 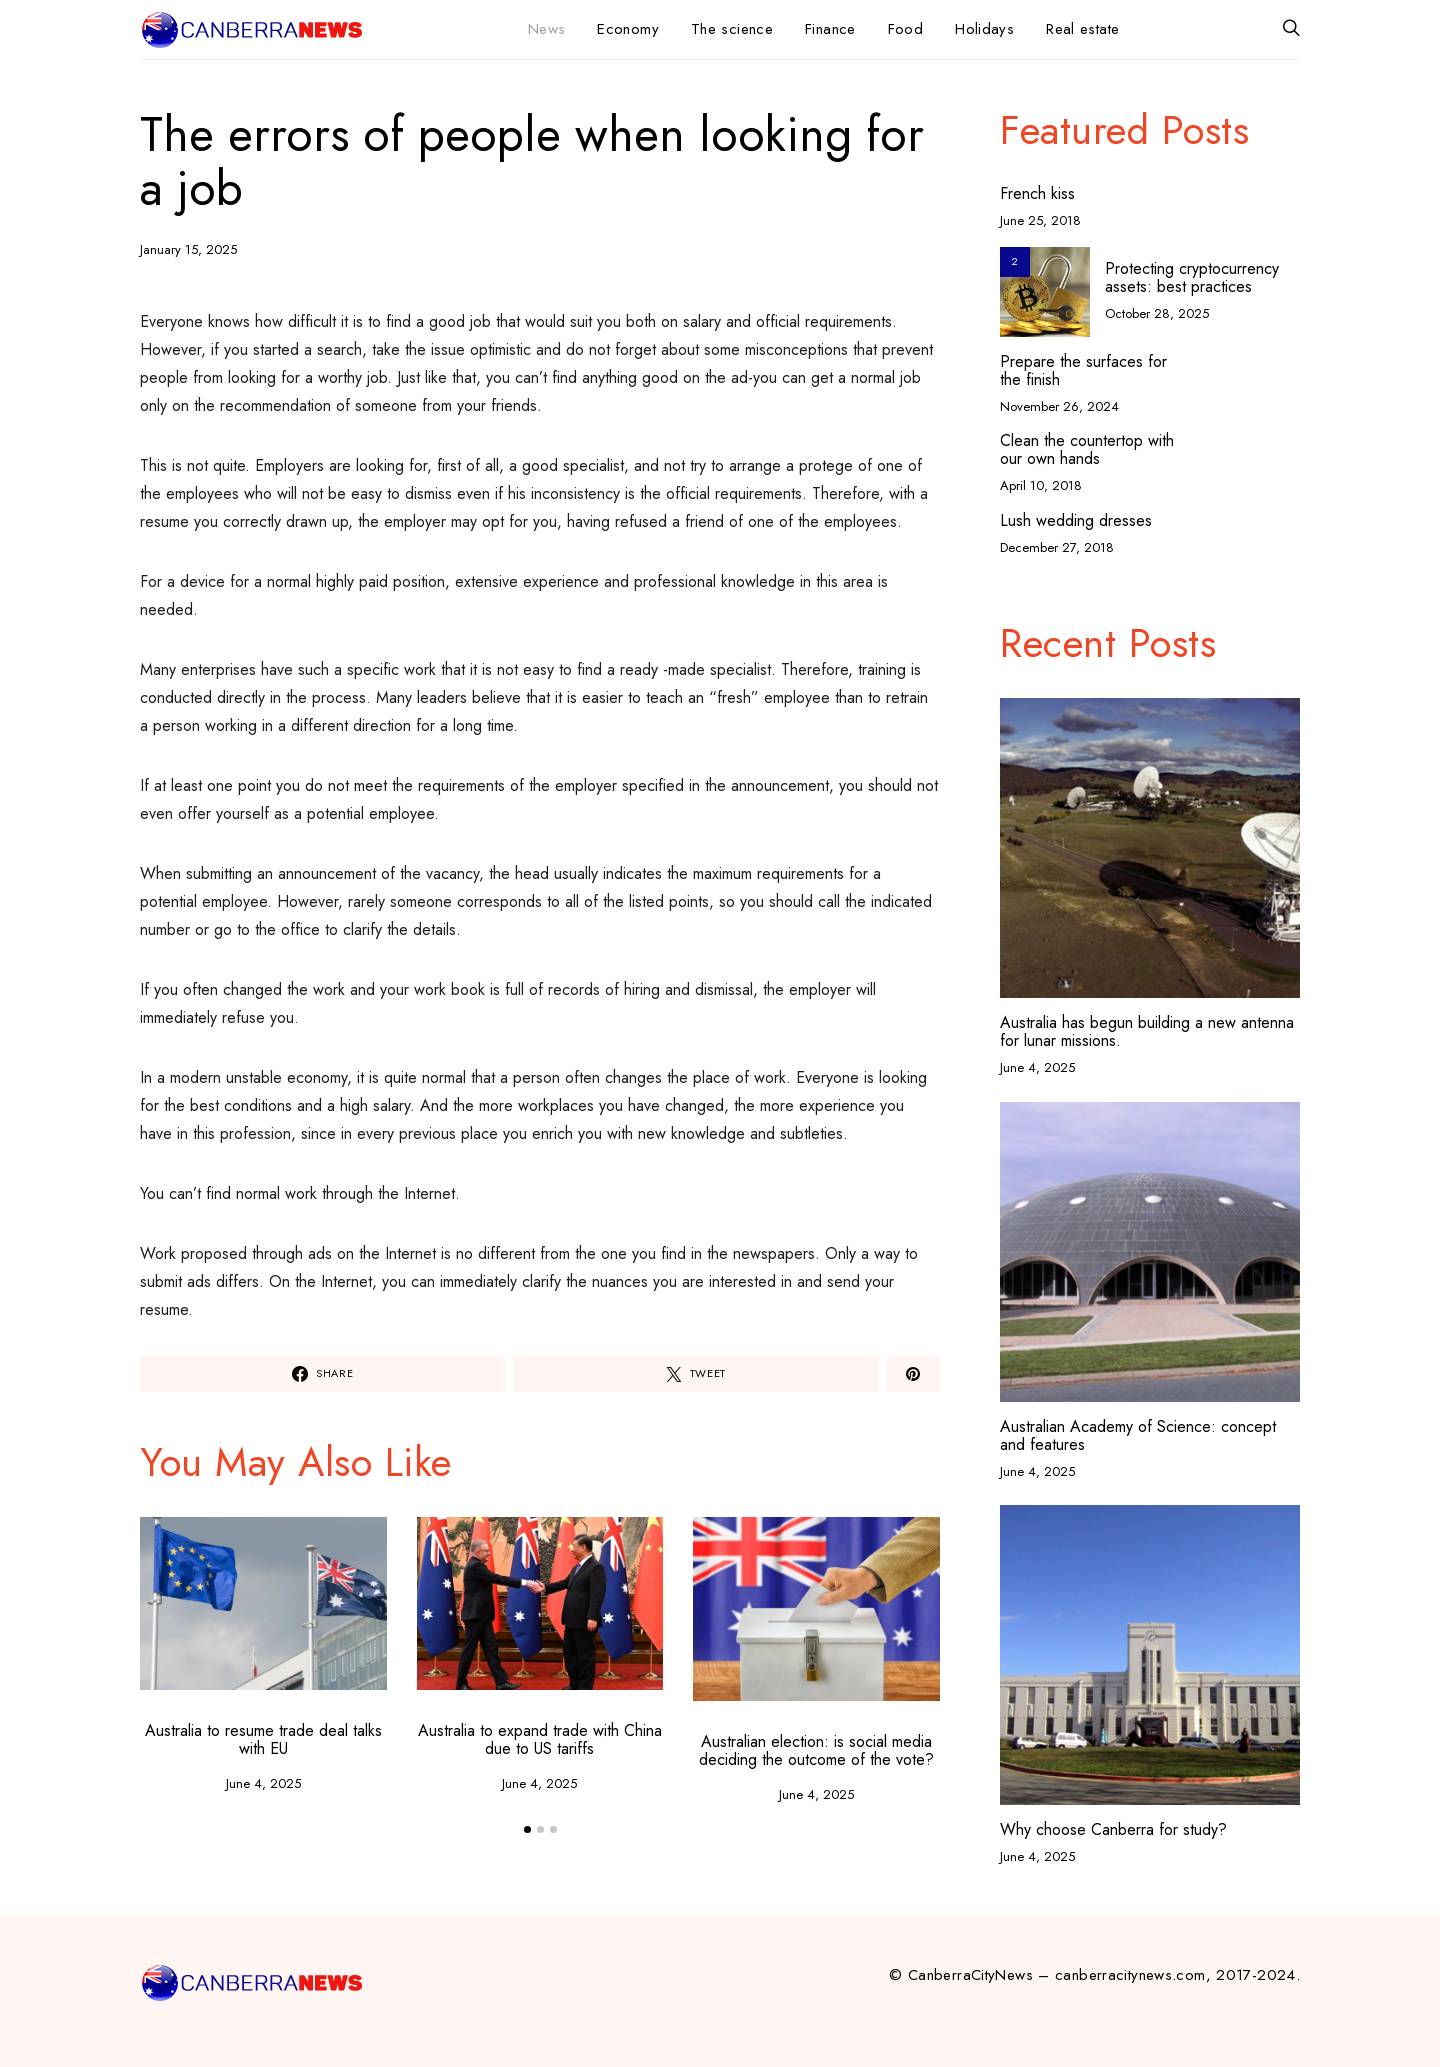 I want to click on Australia has begun building a new antenna for lunar missions., so click(x=1147, y=1031).